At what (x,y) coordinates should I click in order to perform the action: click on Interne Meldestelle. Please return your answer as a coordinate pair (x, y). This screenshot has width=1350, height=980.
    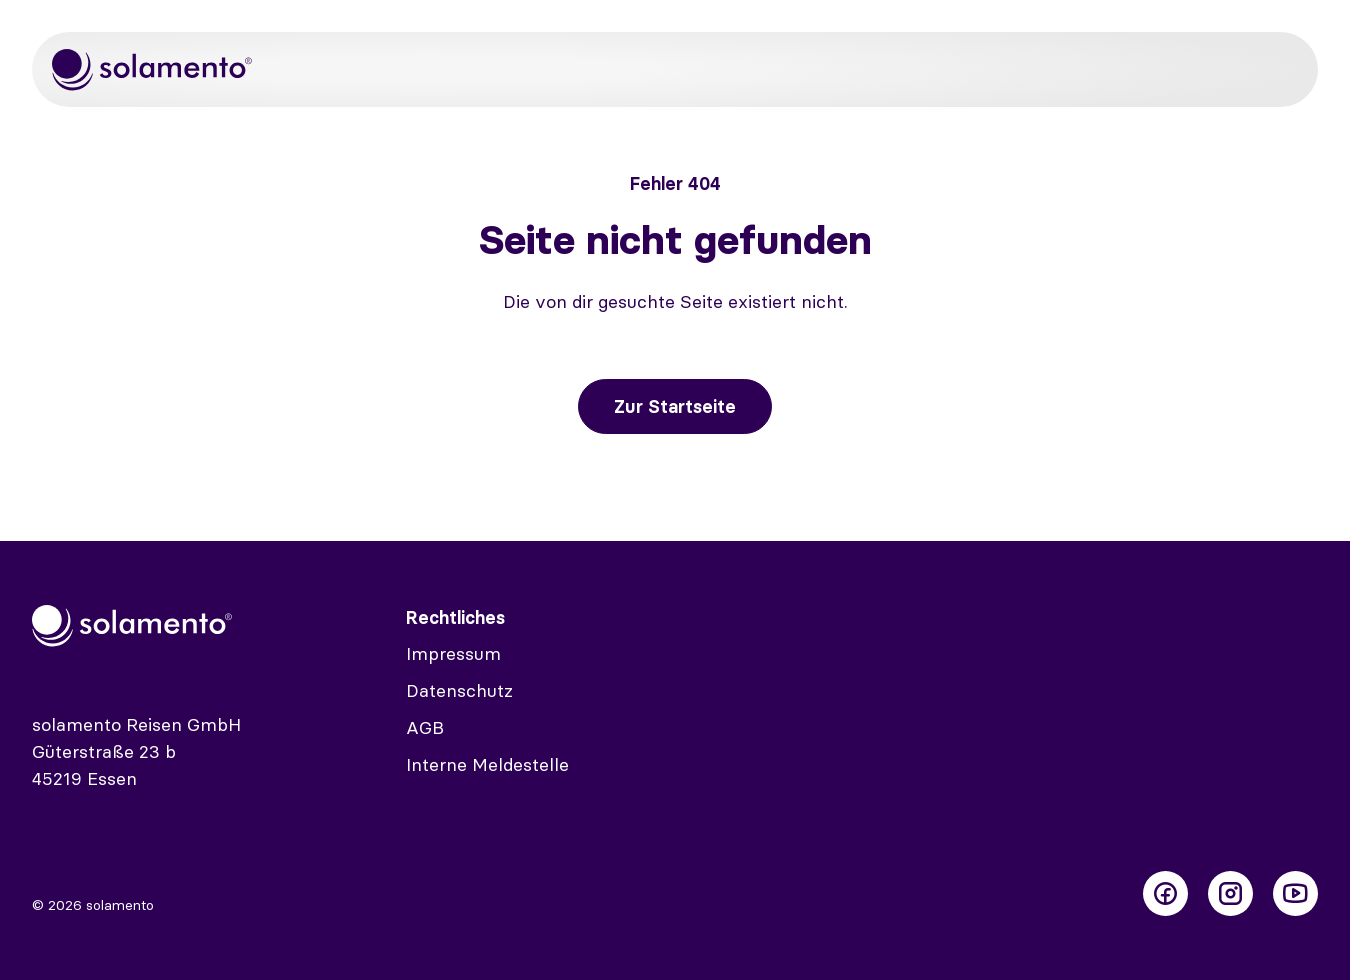
    Looking at the image, I should click on (487, 764).